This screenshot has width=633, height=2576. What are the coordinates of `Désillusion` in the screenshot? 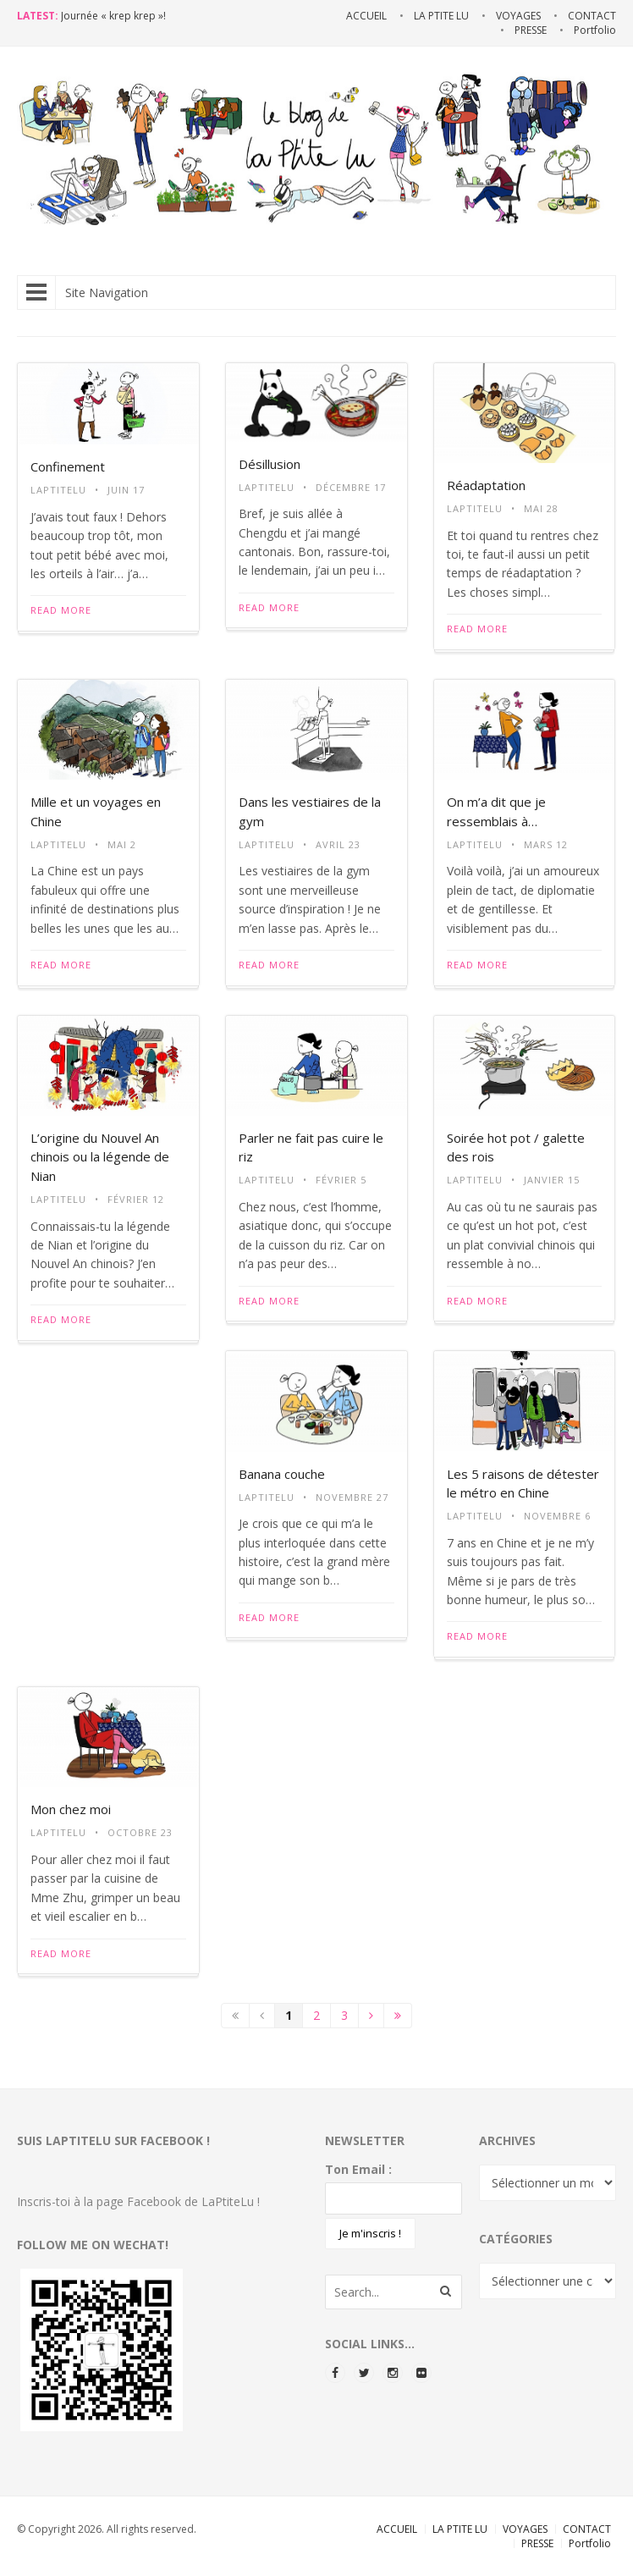 It's located at (269, 463).